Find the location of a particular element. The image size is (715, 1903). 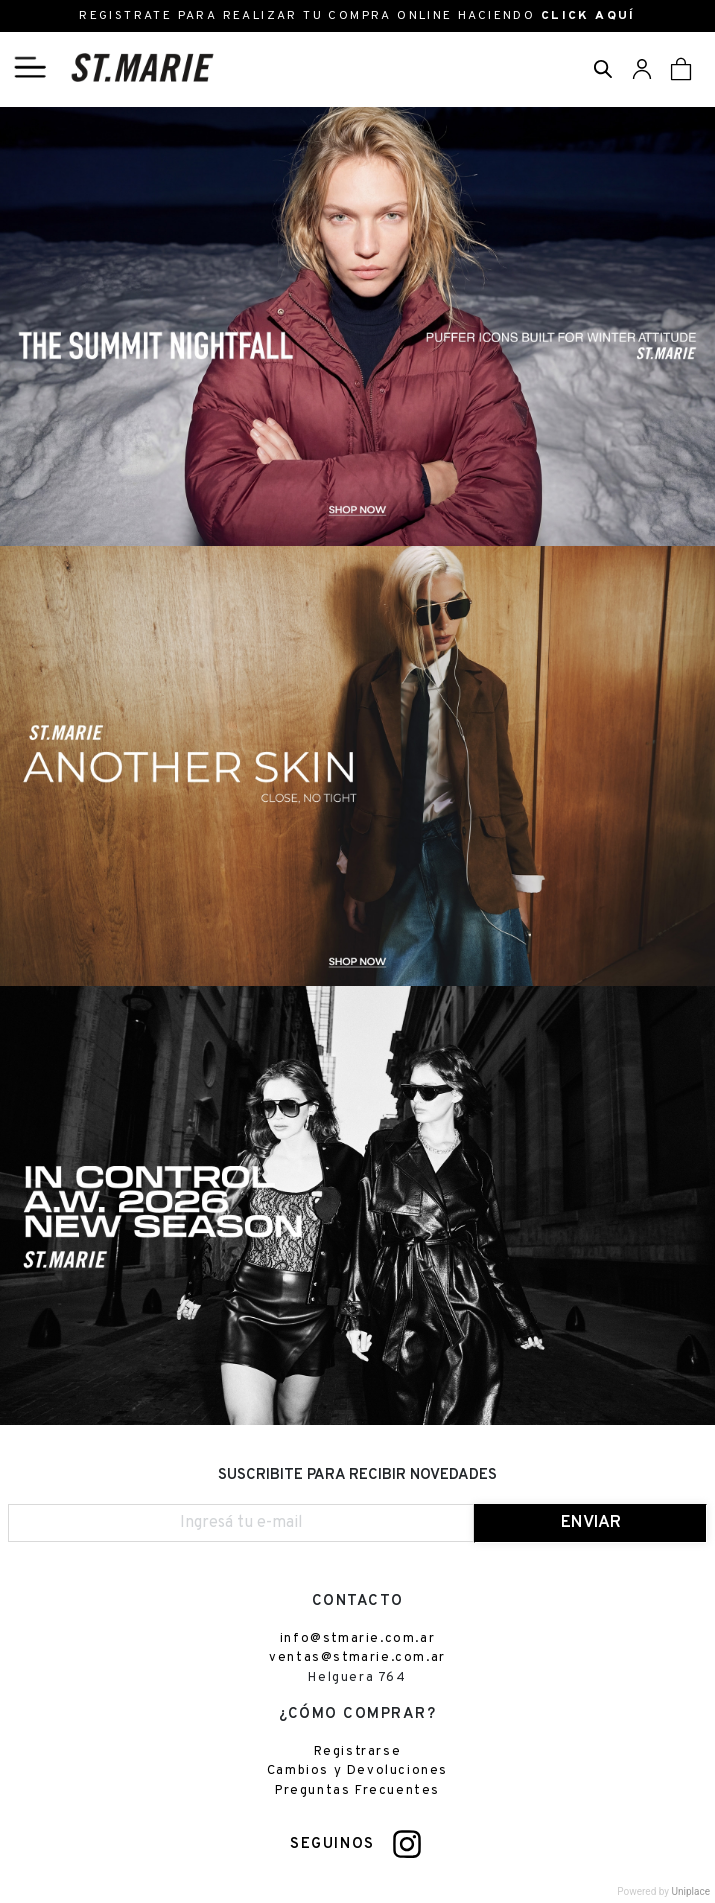

ventas@stmarie.com.ar is located at coordinates (357, 1658).